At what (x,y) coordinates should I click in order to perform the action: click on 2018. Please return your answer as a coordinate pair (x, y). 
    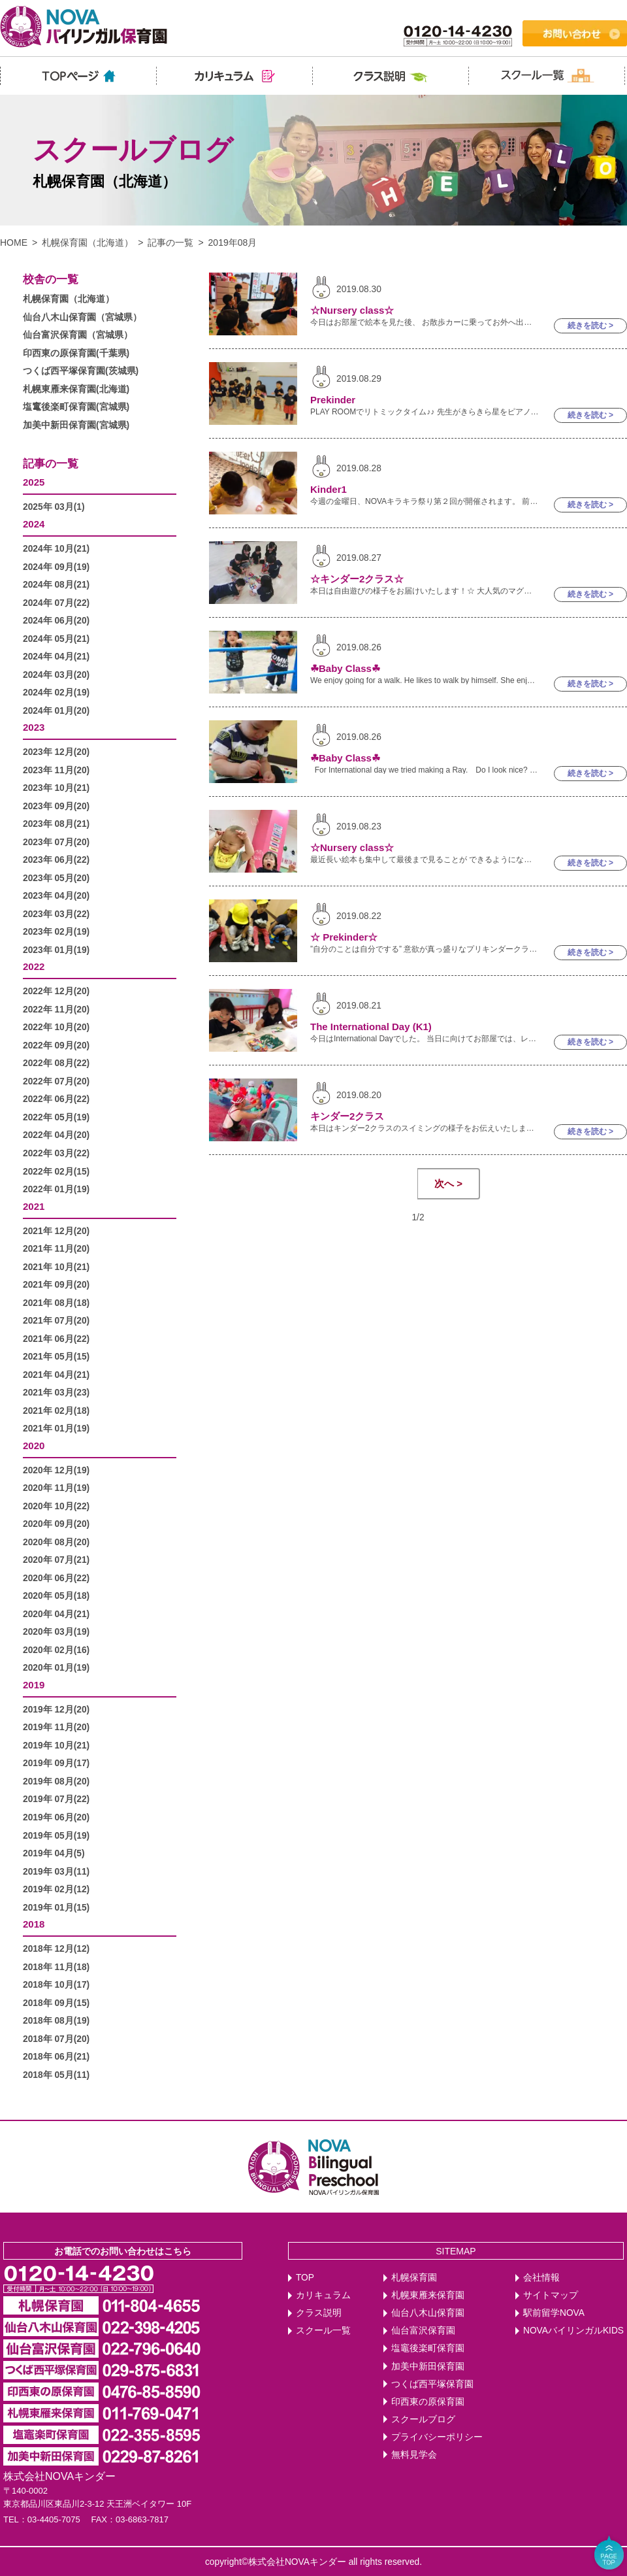
    Looking at the image, I should click on (33, 1924).